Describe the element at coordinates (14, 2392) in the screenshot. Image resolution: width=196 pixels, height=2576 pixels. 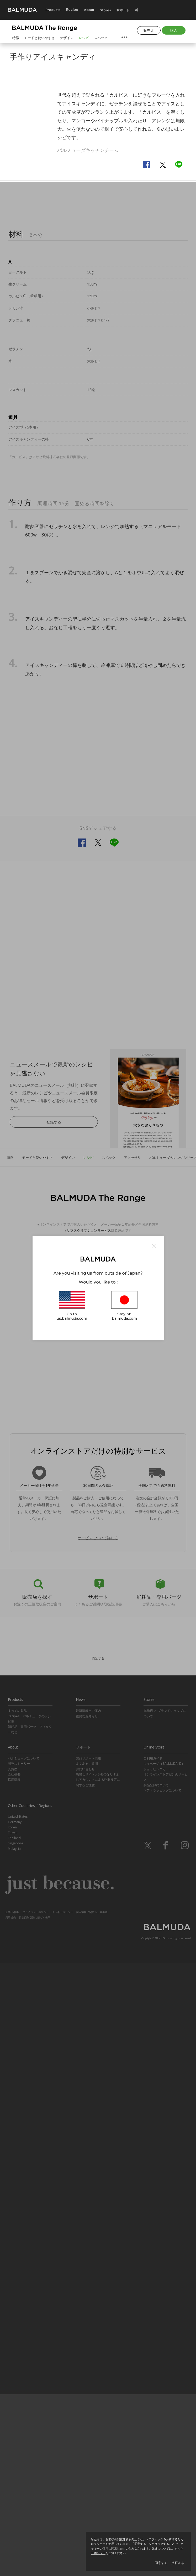
I see `採用情報` at that location.